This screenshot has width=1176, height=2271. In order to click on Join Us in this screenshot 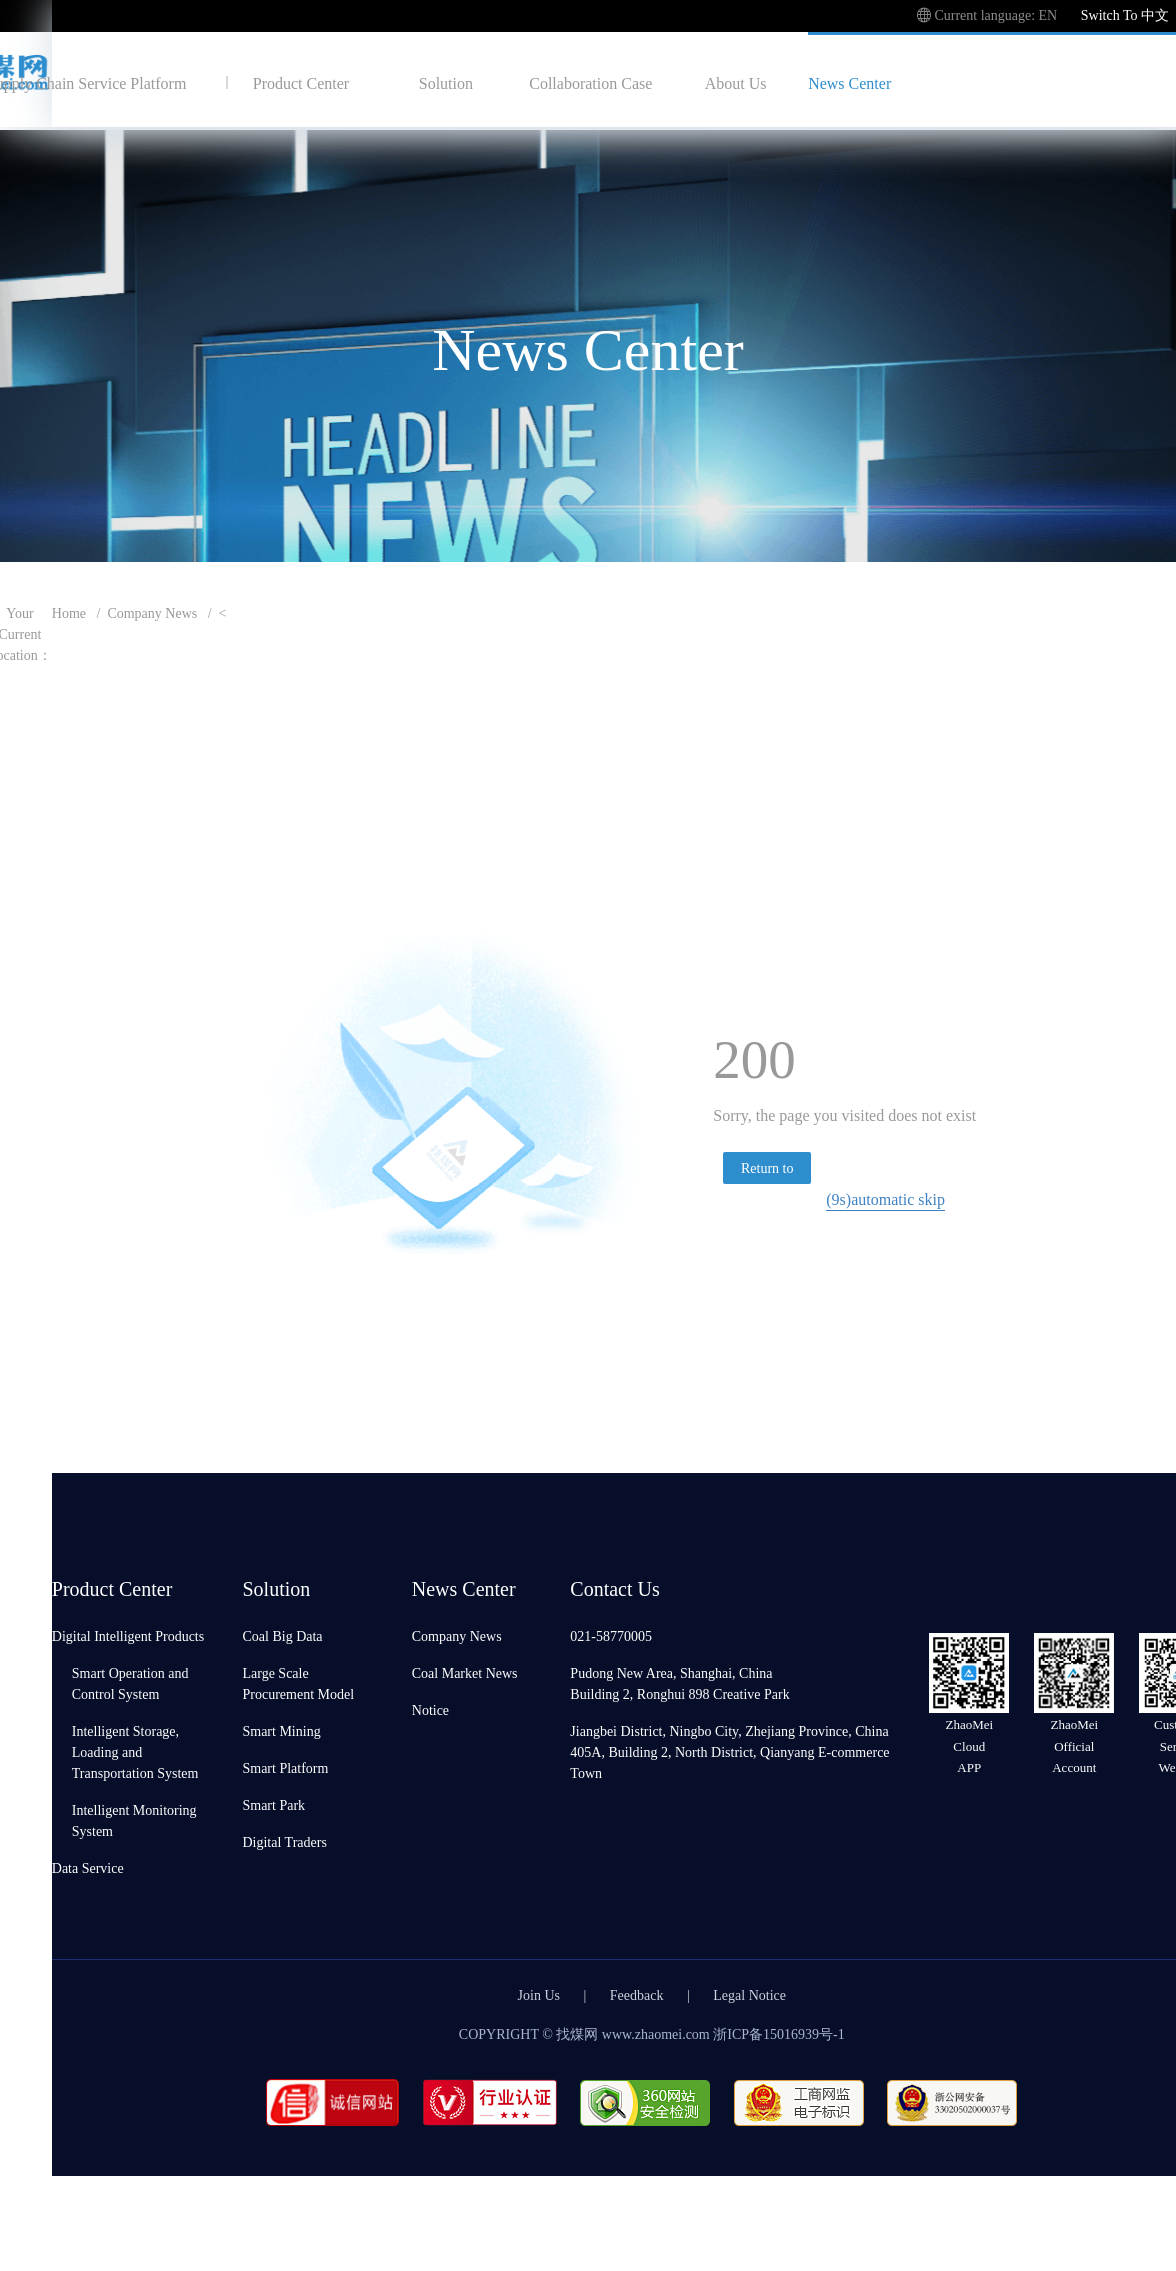, I will do `click(539, 1994)`.